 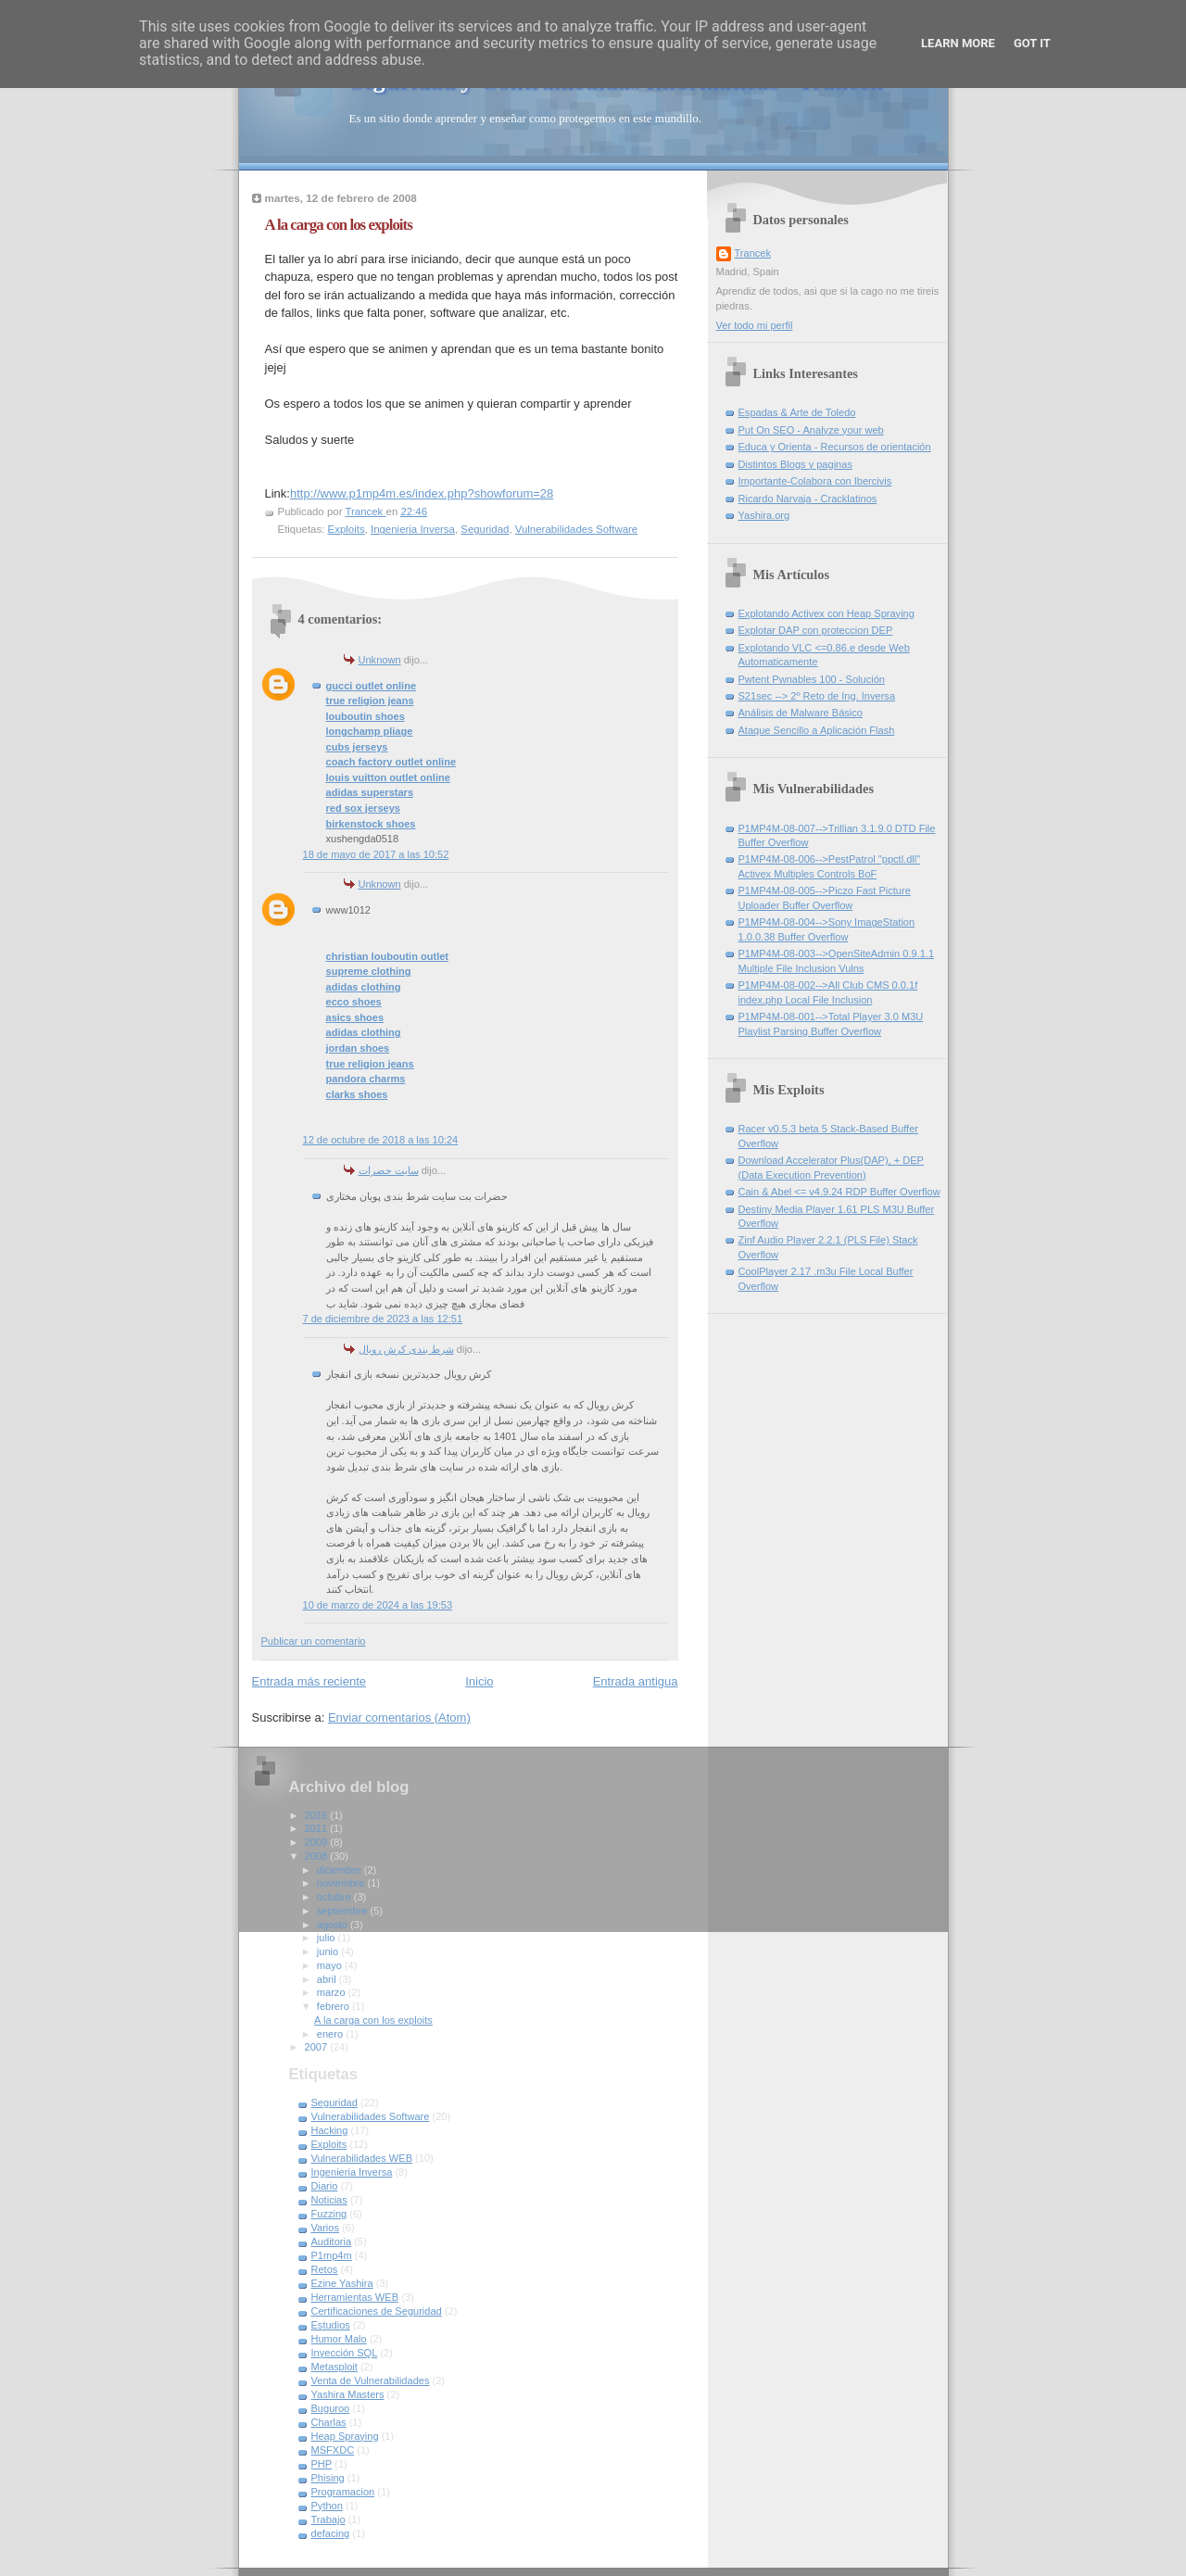 I want to click on Put On SEO - Analyze your web, so click(x=811, y=430).